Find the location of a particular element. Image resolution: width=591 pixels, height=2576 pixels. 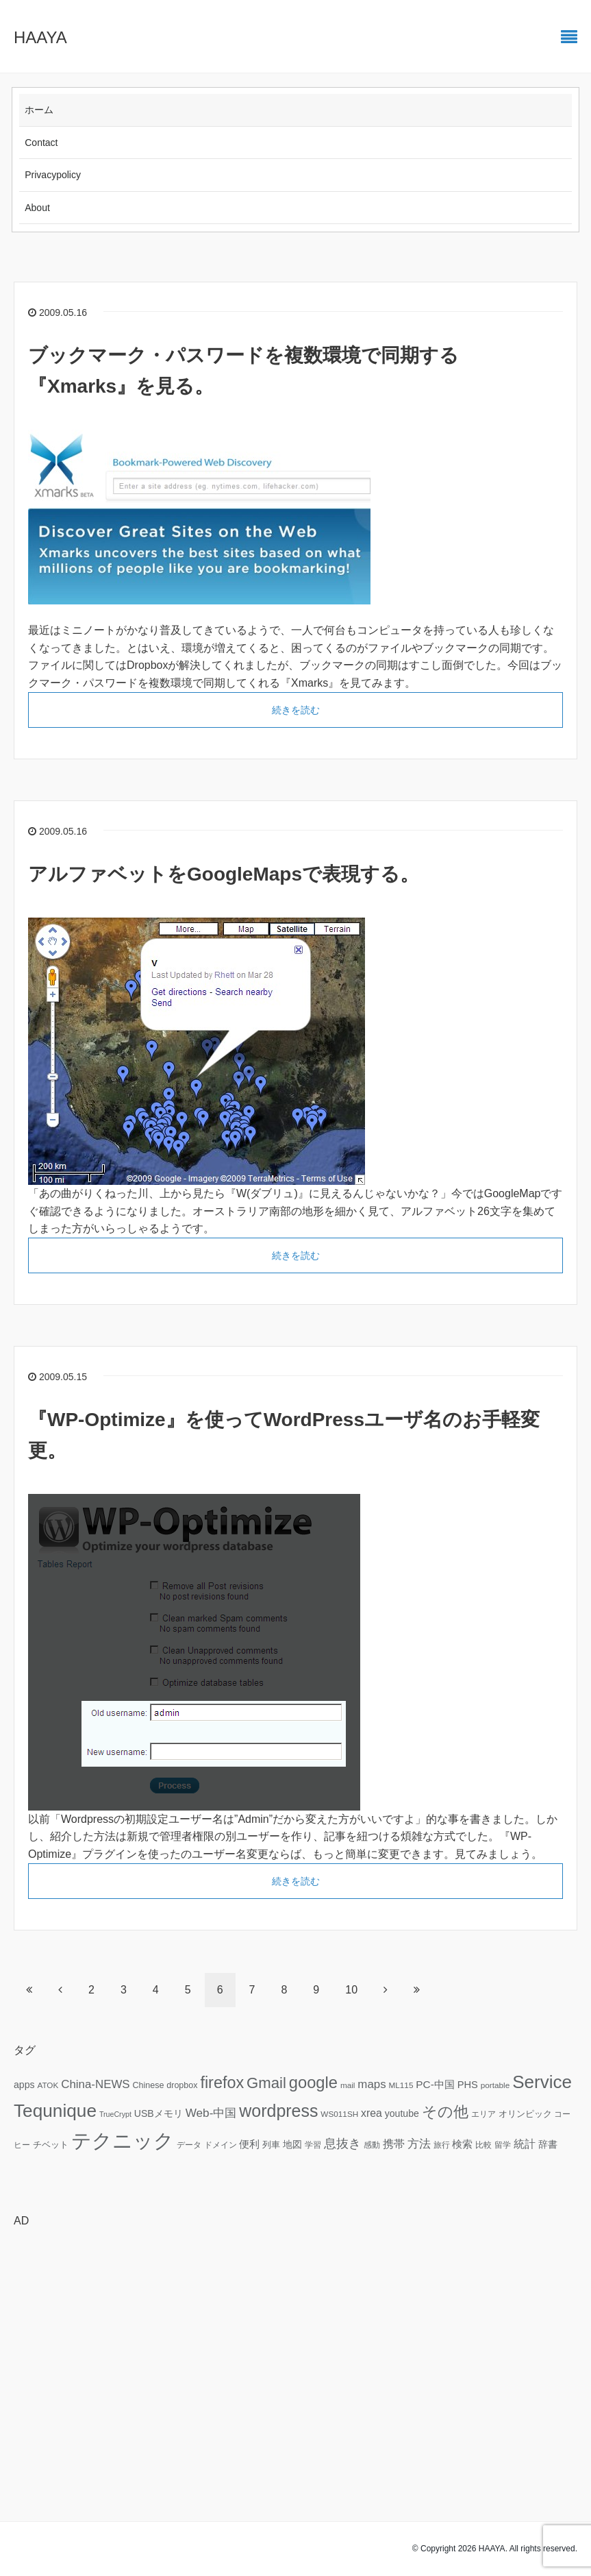

google [google (41個の項目)] is located at coordinates (313, 2083).